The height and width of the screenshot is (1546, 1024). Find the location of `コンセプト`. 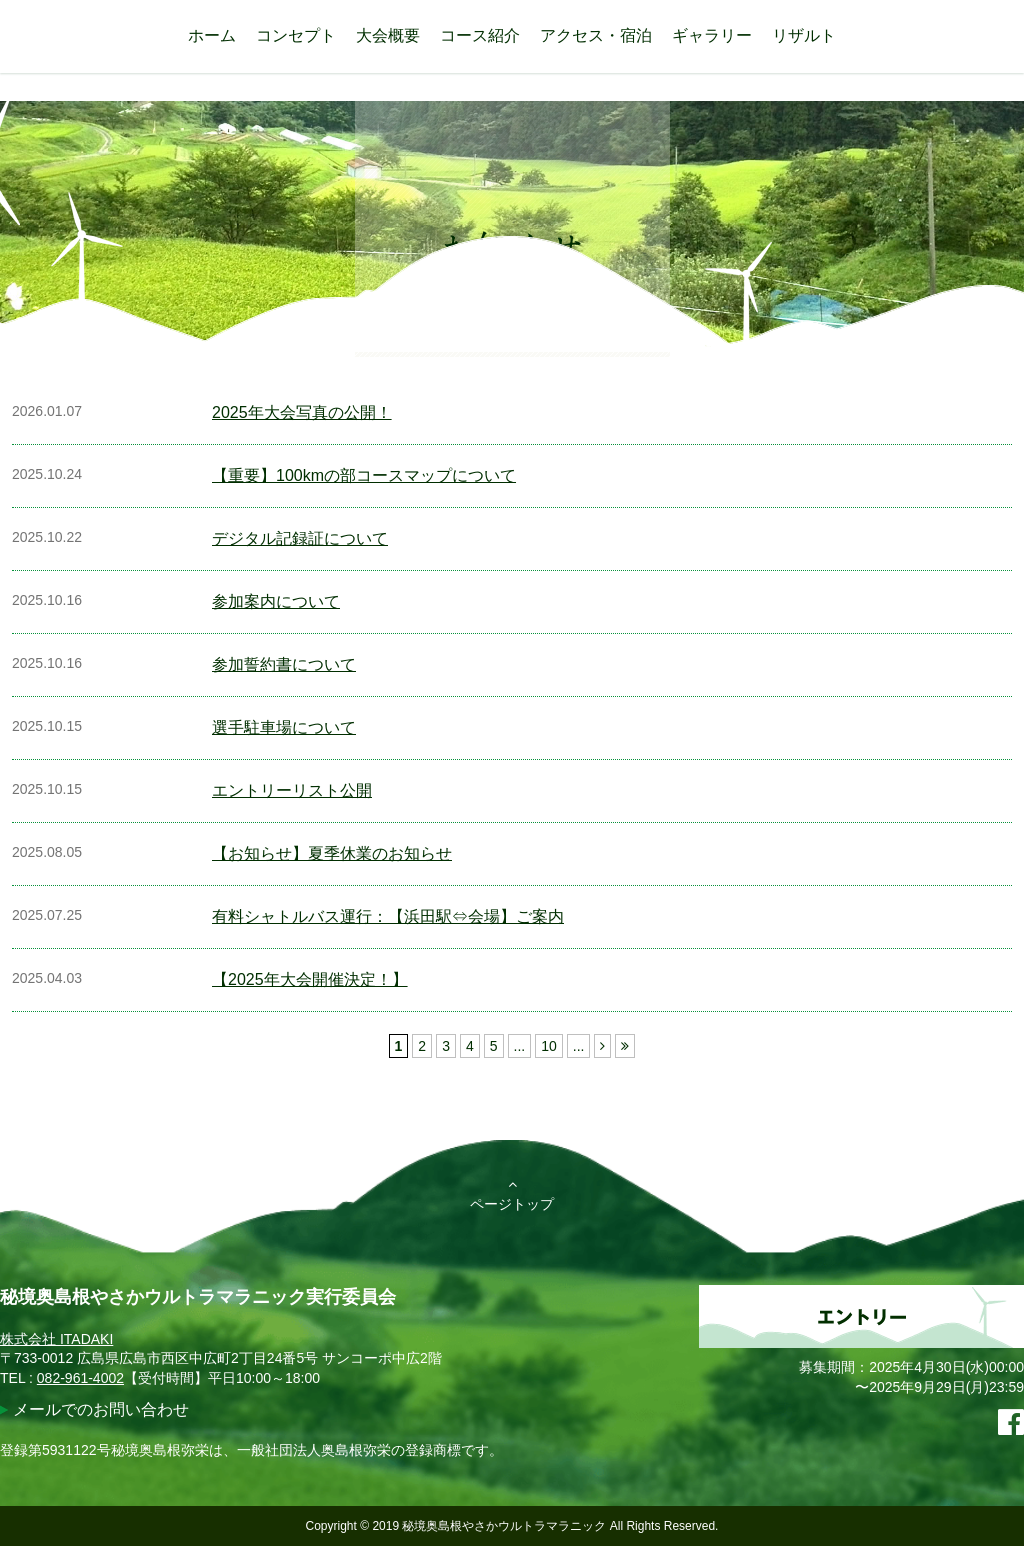

コンセプト is located at coordinates (296, 35).